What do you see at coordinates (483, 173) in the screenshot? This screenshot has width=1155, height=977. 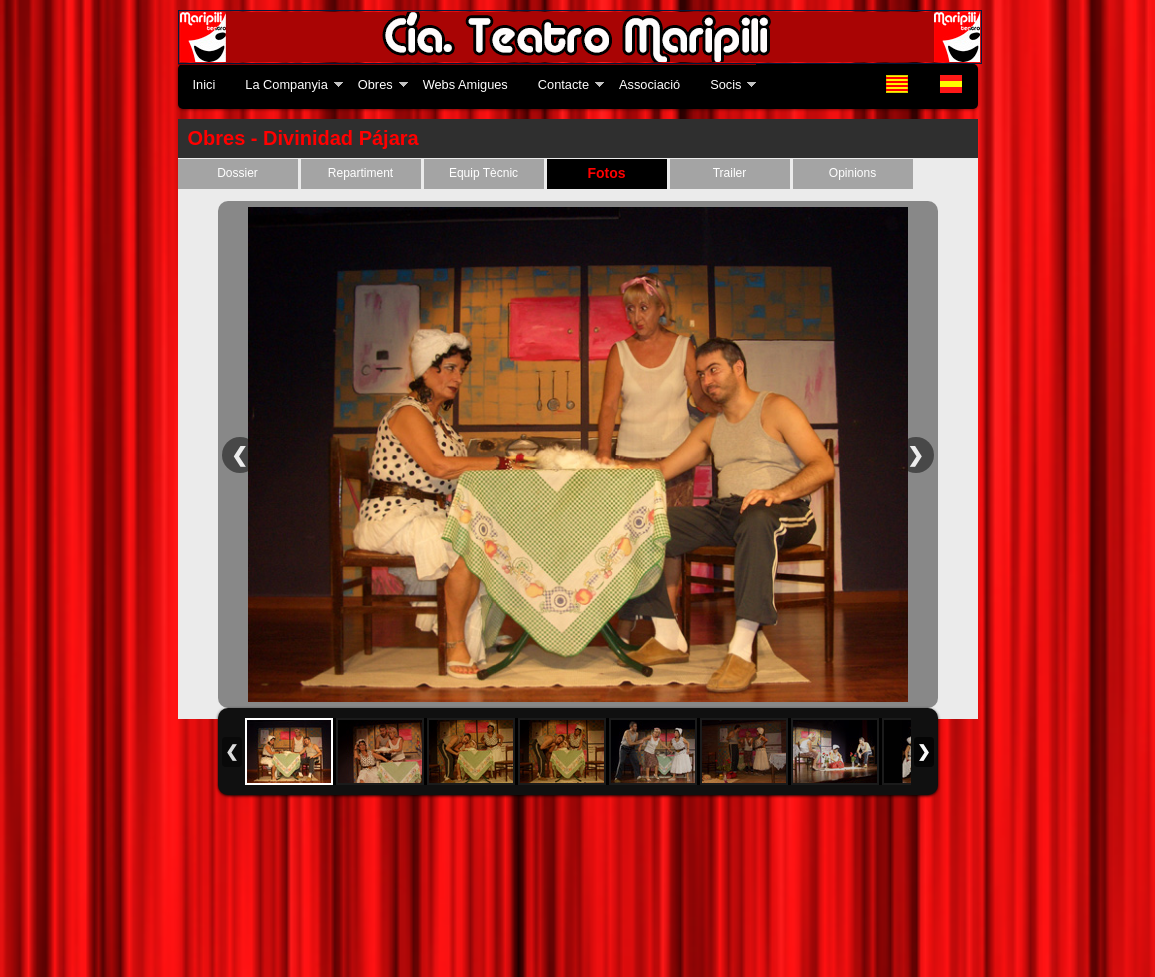 I see `Equip Tècnic` at bounding box center [483, 173].